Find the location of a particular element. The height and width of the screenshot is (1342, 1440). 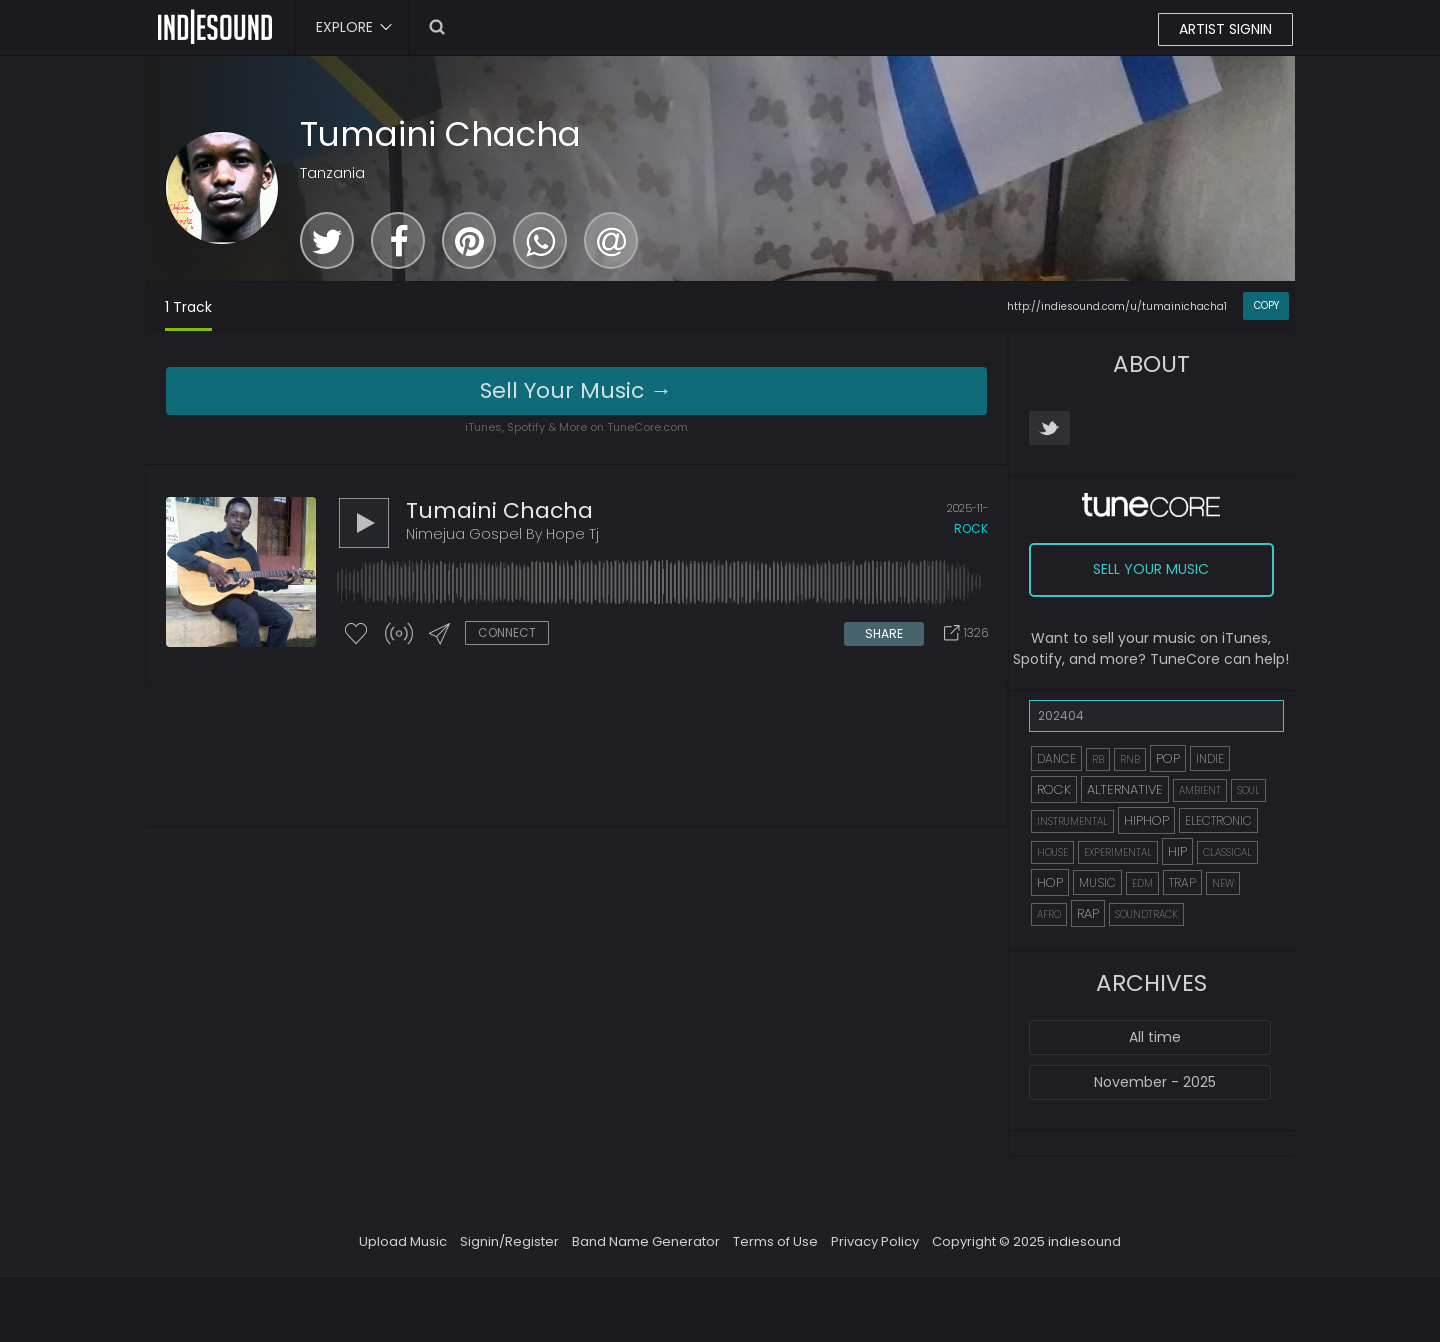

INDIE is located at coordinates (1210, 758).